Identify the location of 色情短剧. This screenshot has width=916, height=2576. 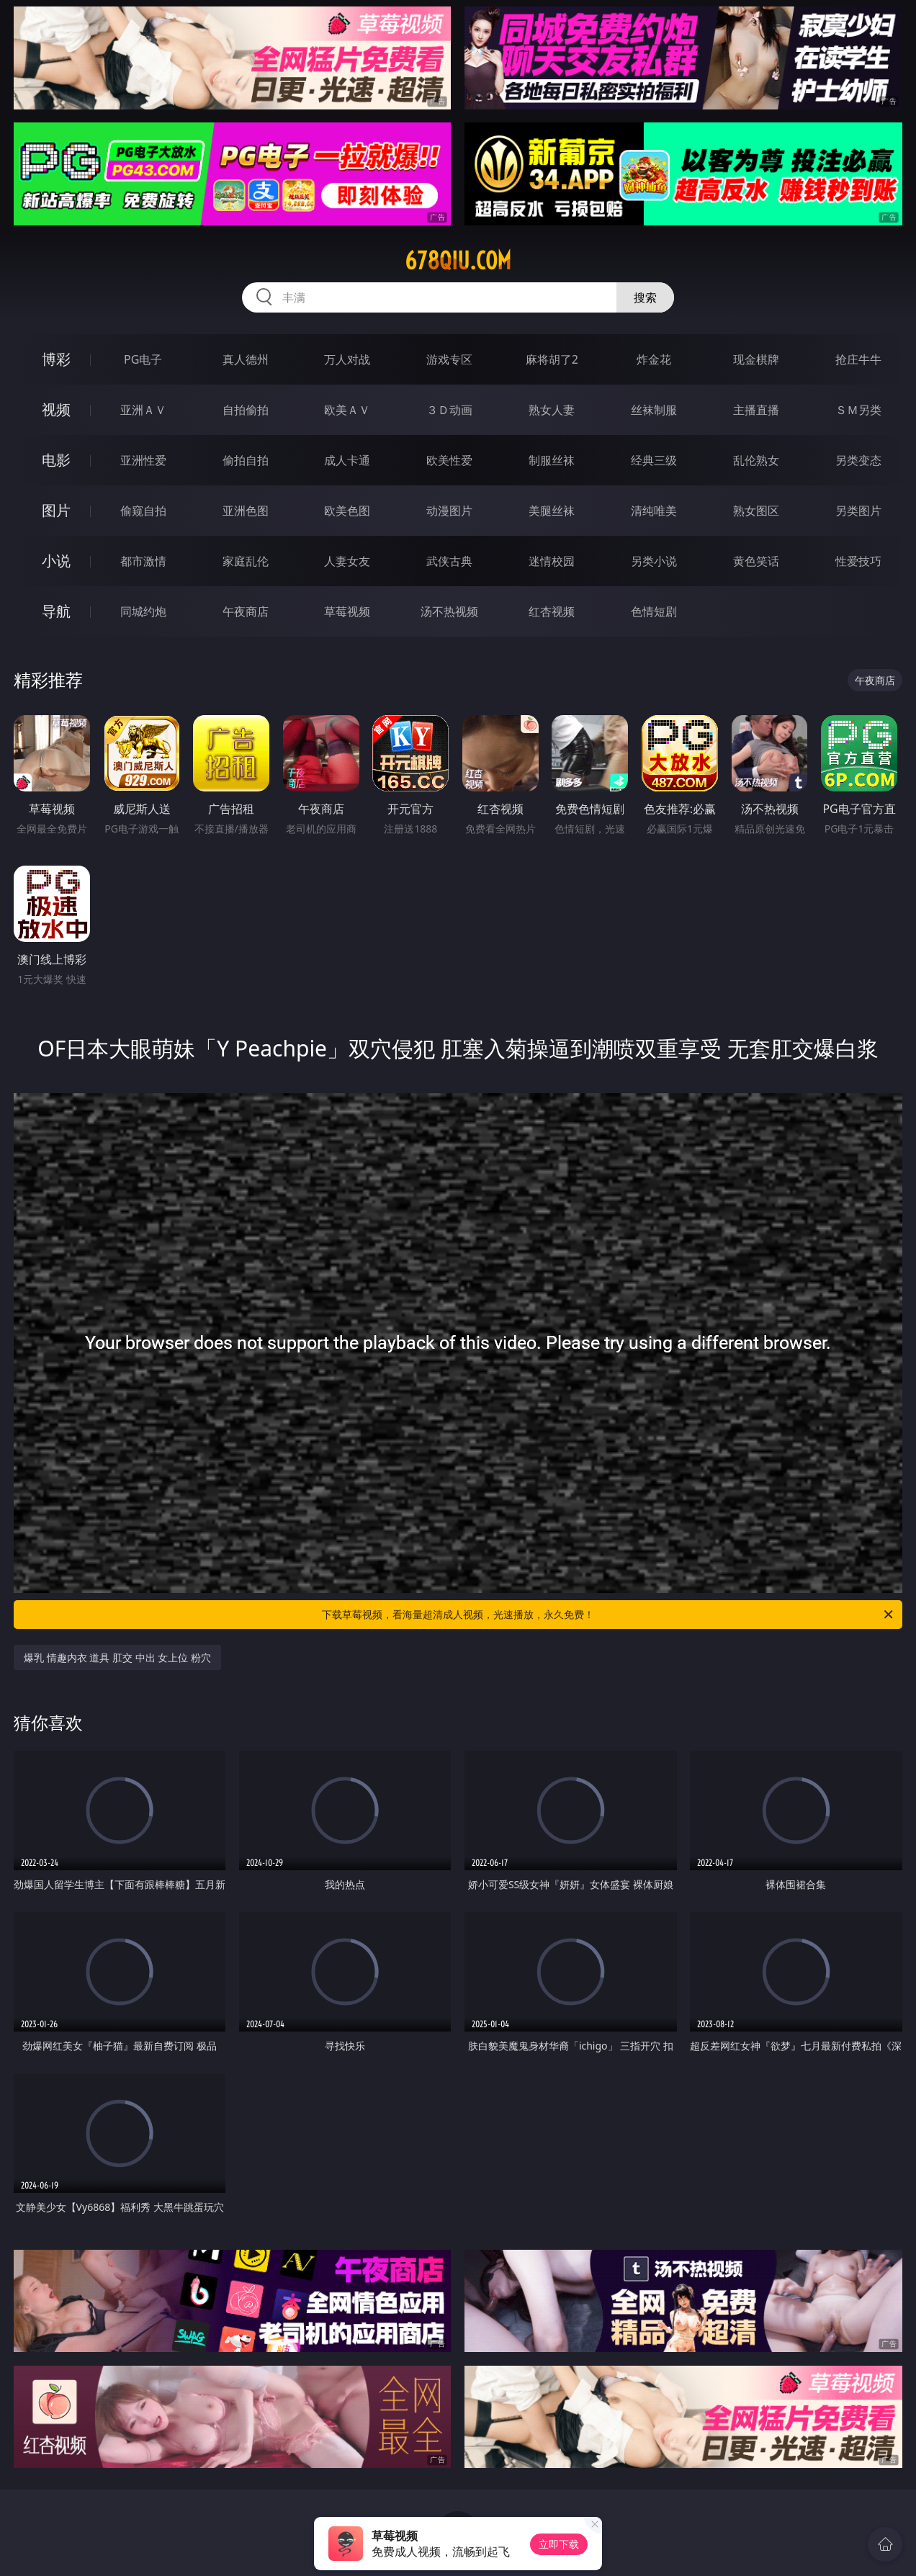
(654, 611).